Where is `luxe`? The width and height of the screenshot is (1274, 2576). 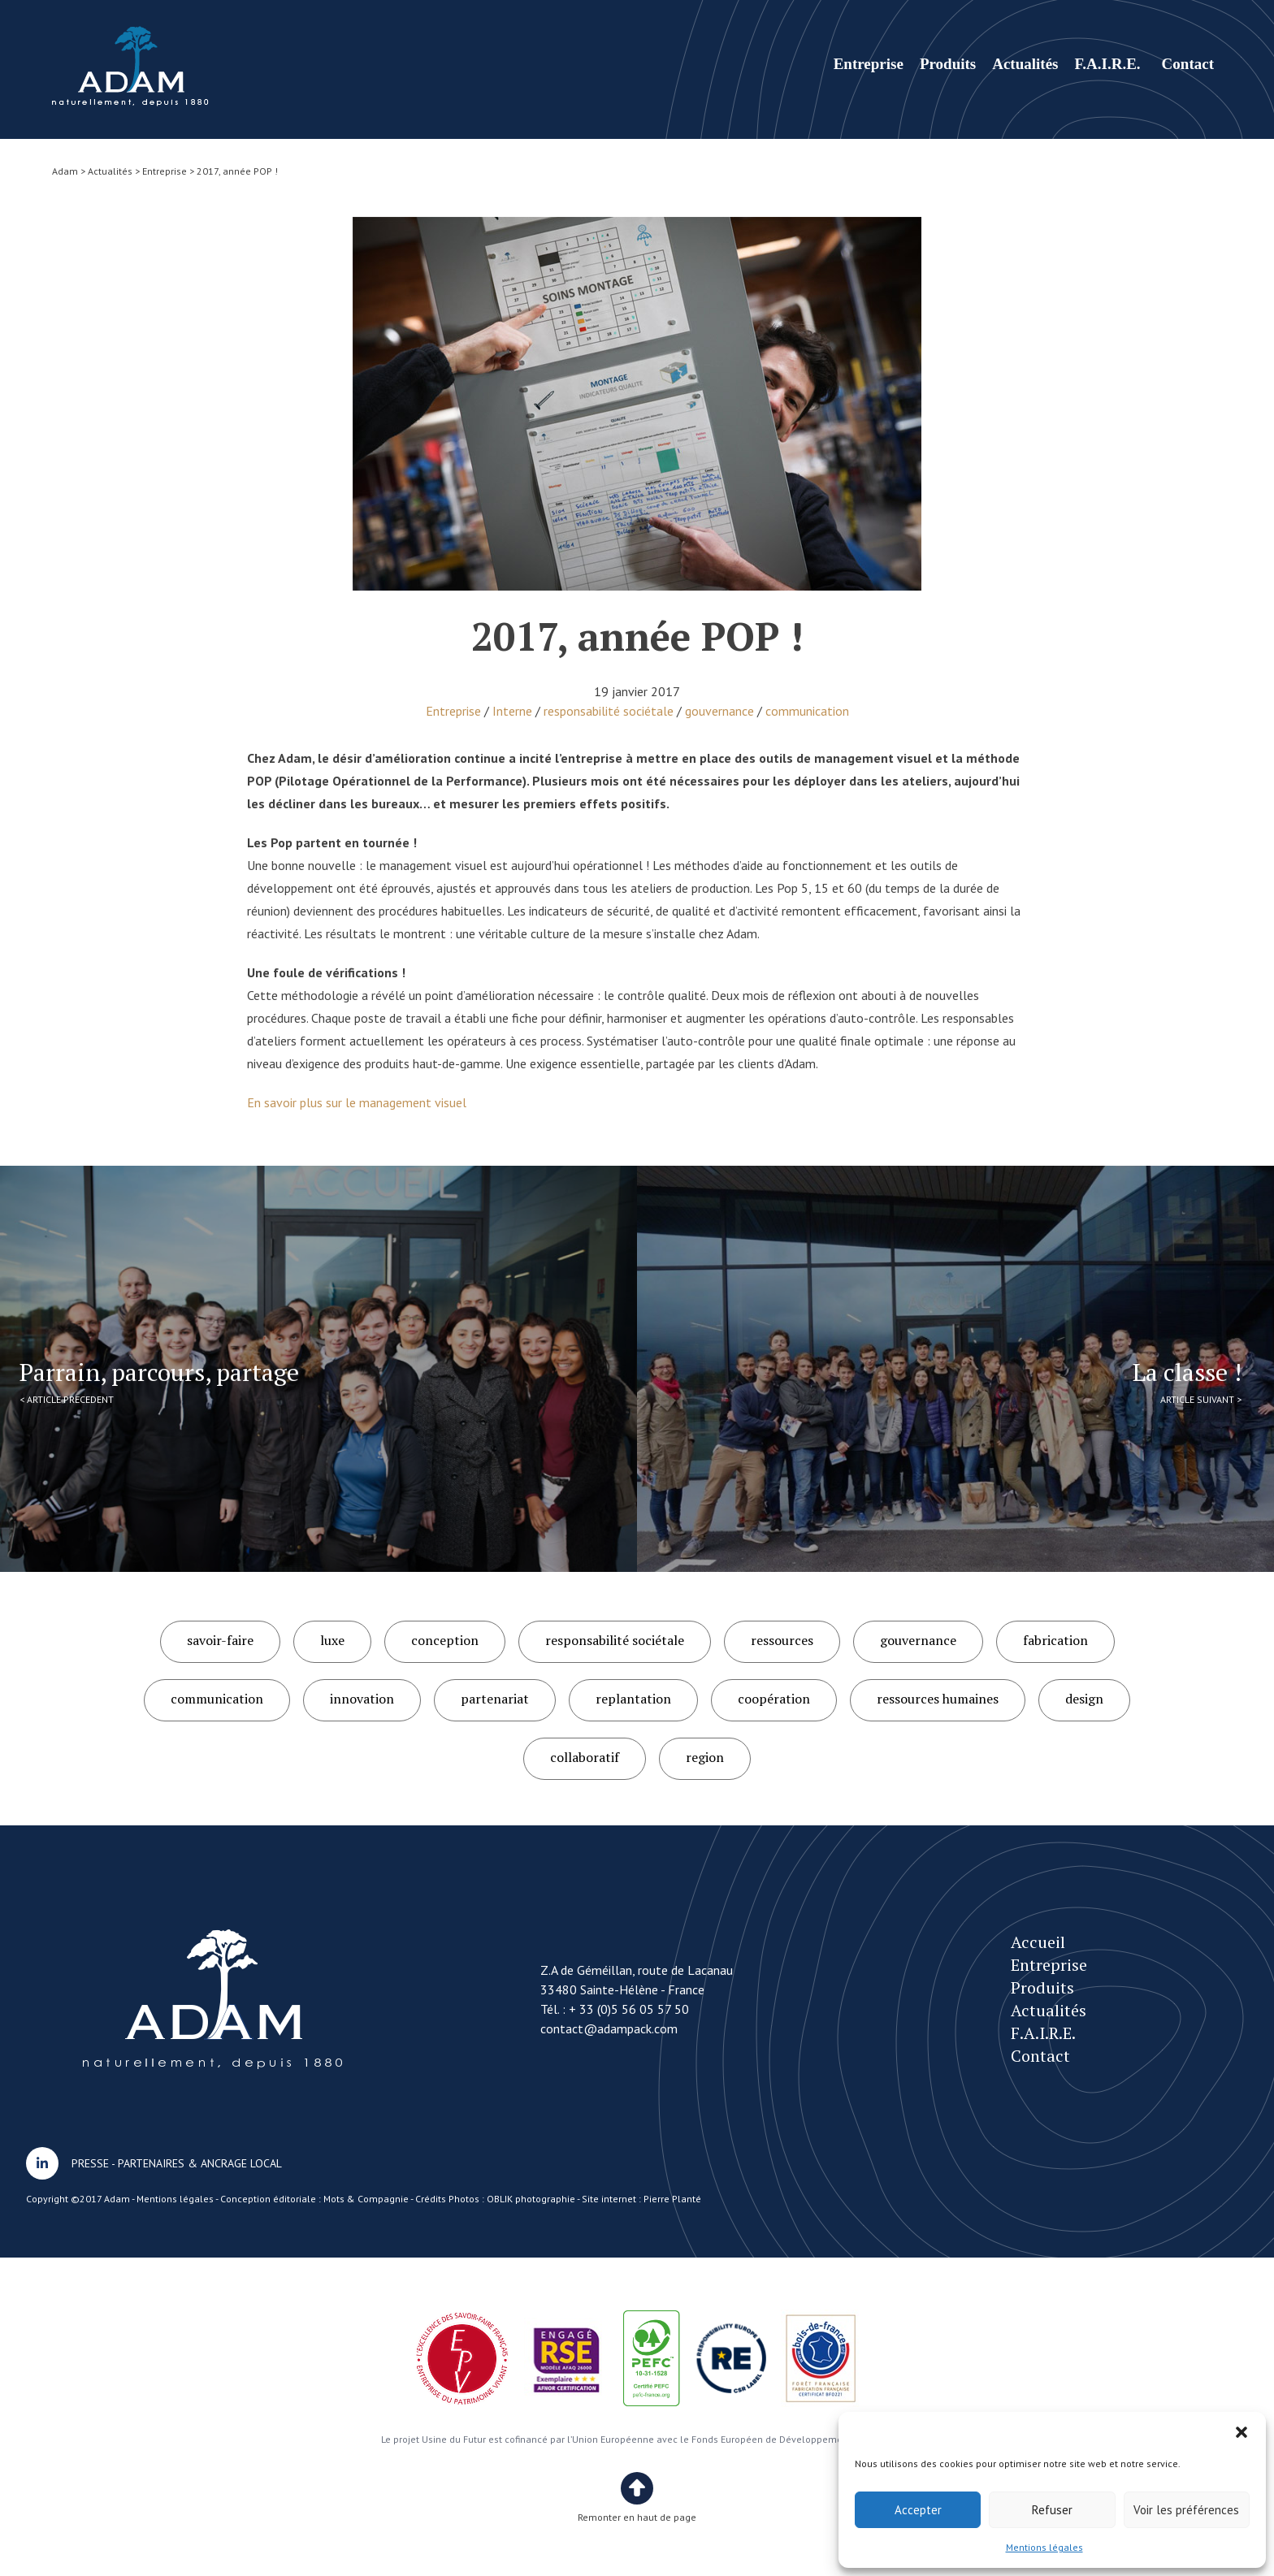
luxe is located at coordinates (332, 1640).